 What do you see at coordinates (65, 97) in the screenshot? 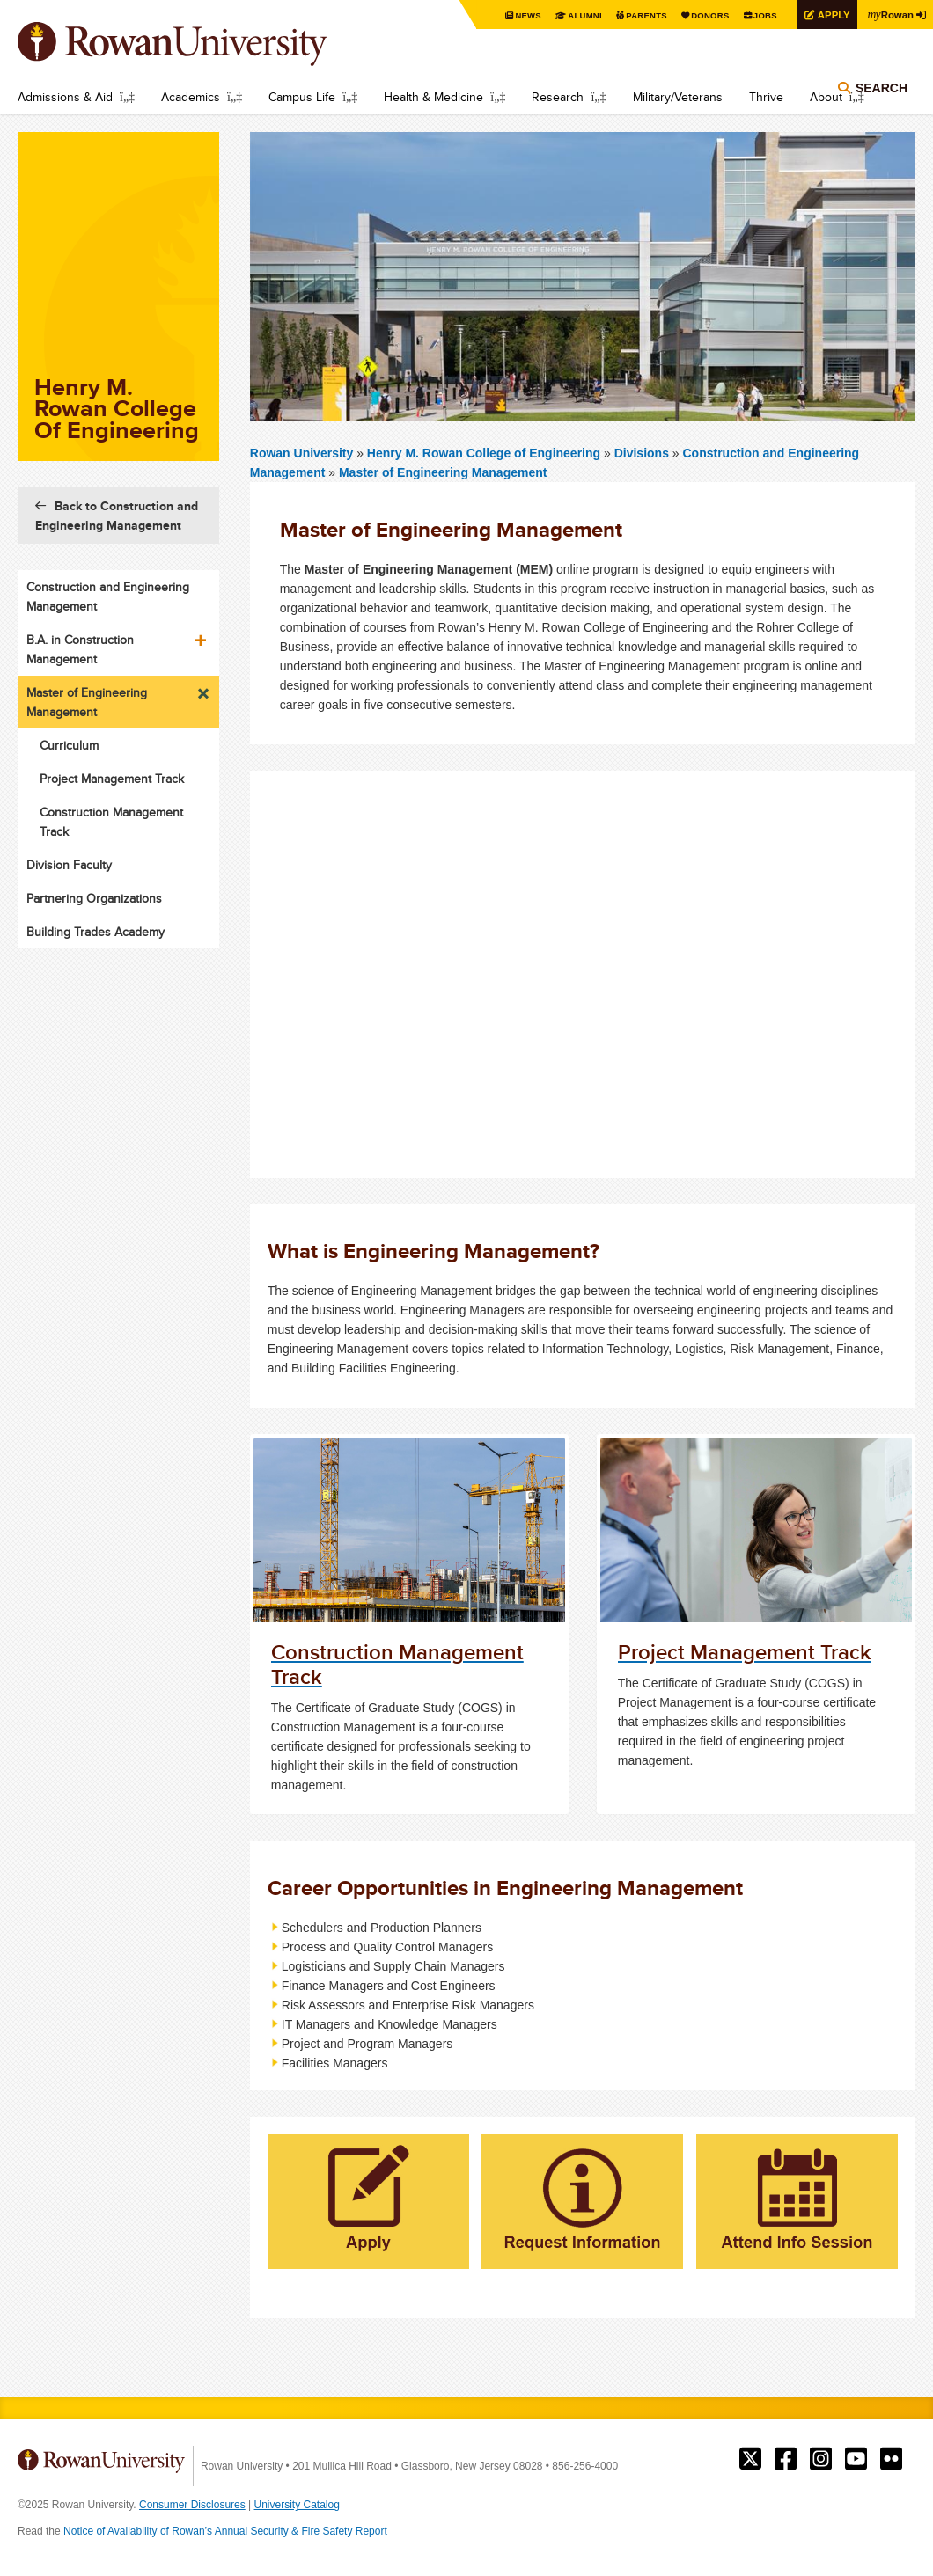
I see `Admissions & Aid` at bounding box center [65, 97].